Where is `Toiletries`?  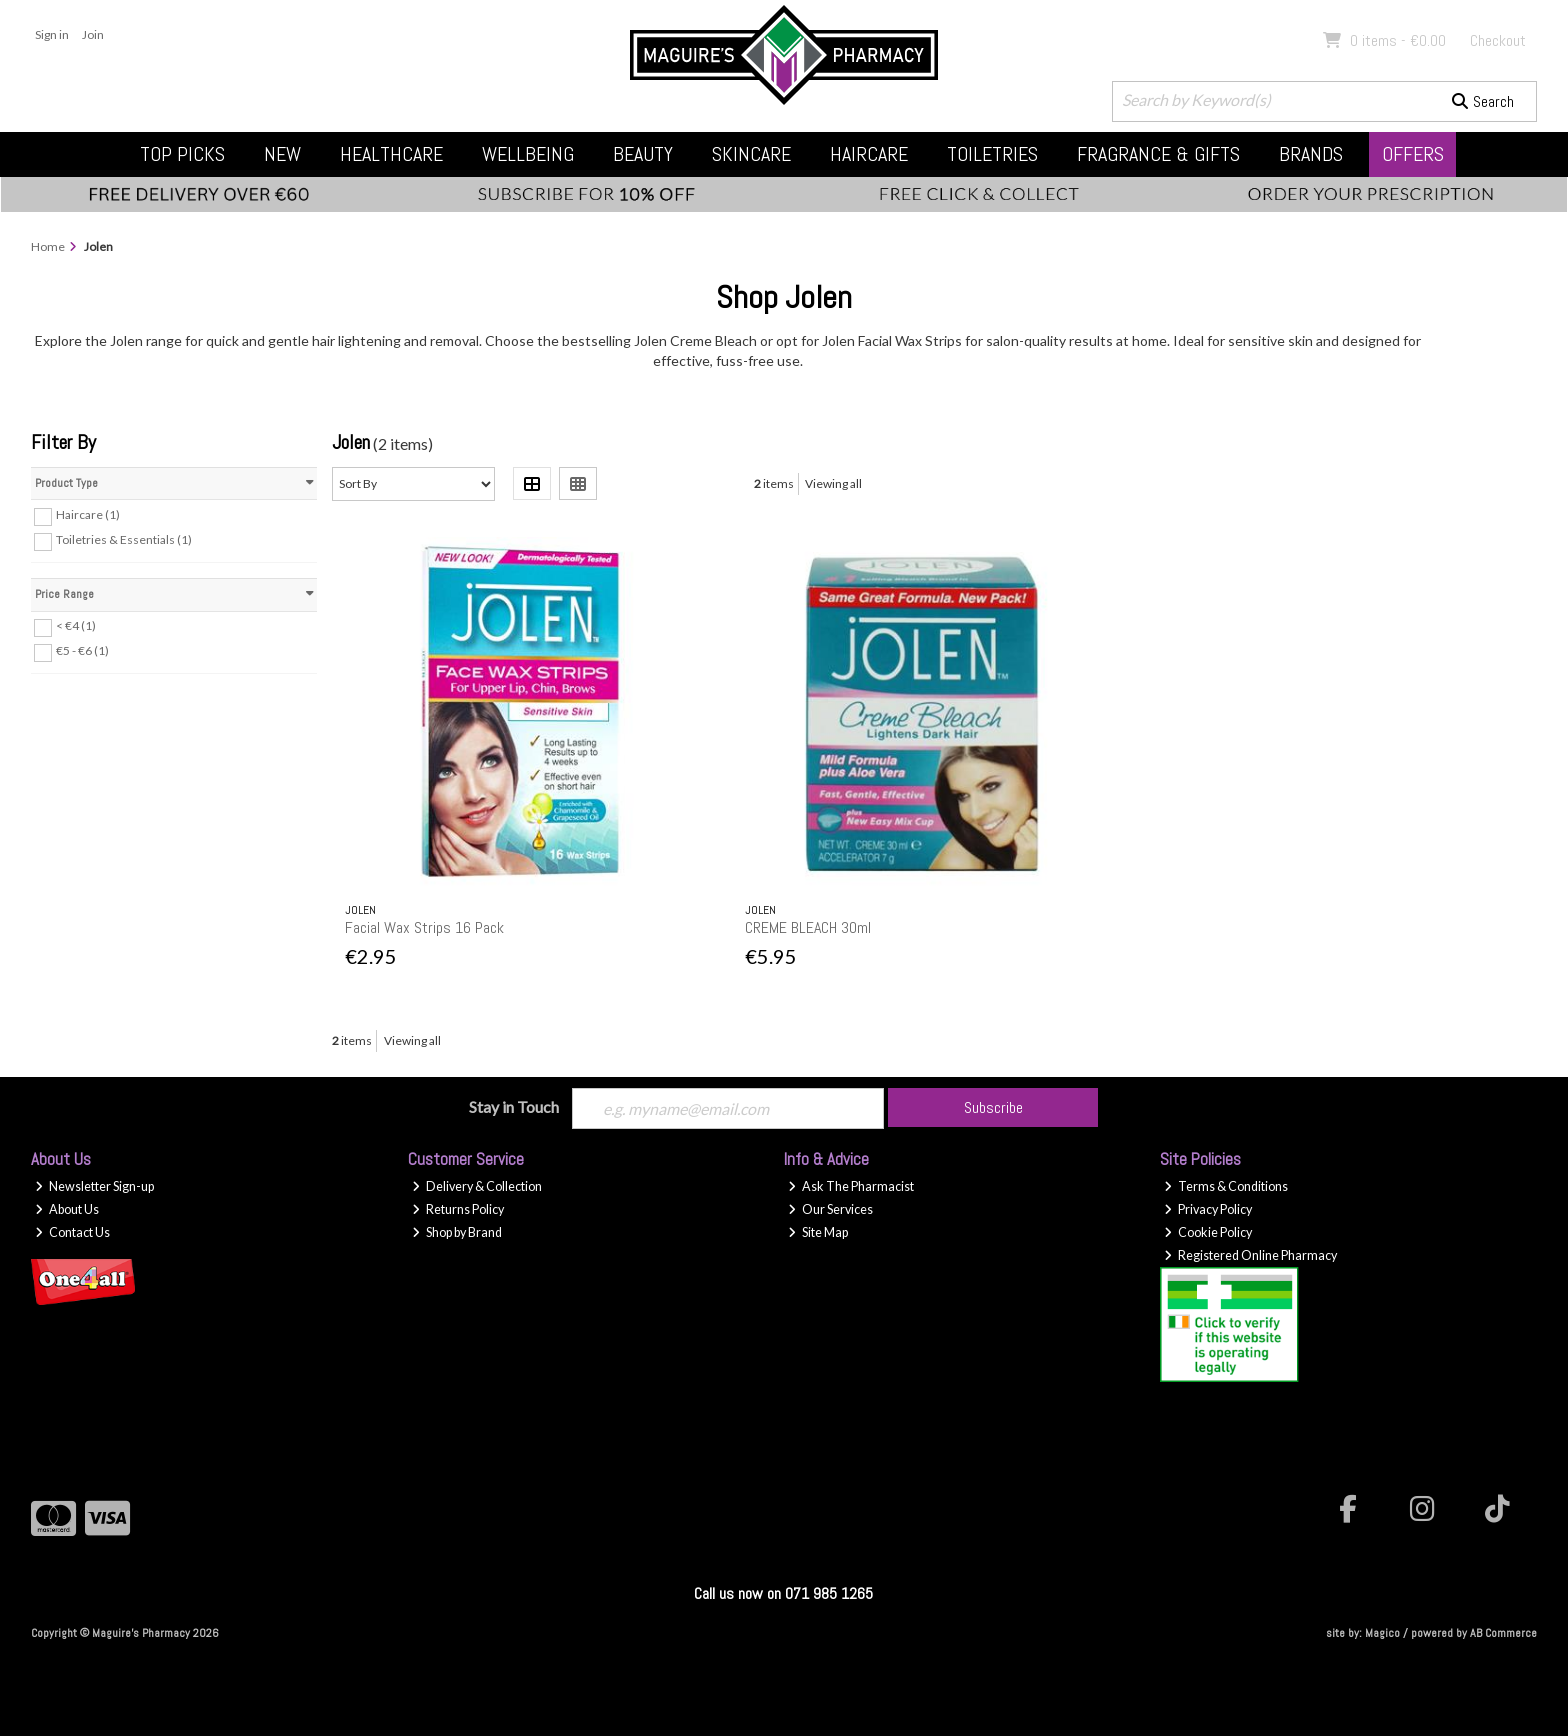 Toiletries is located at coordinates (992, 154).